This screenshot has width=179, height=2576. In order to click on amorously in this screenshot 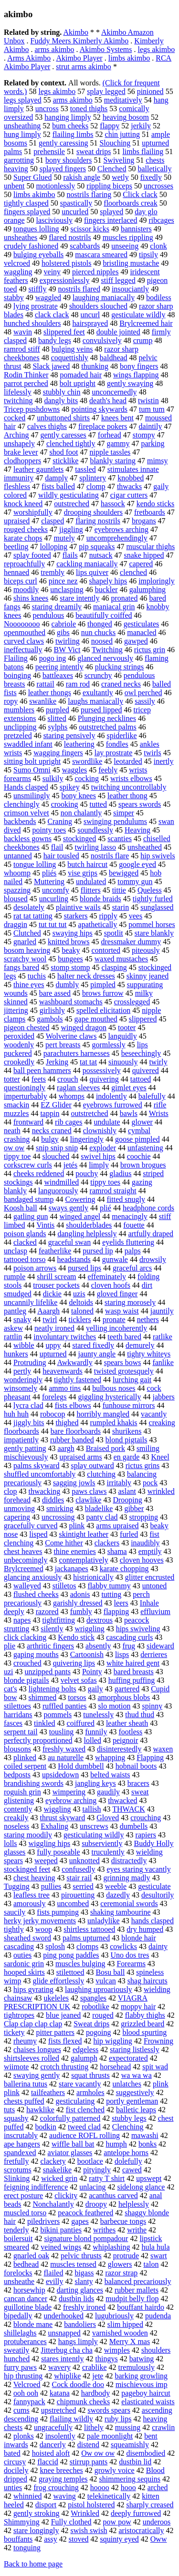, I will do `click(29, 1903)`.